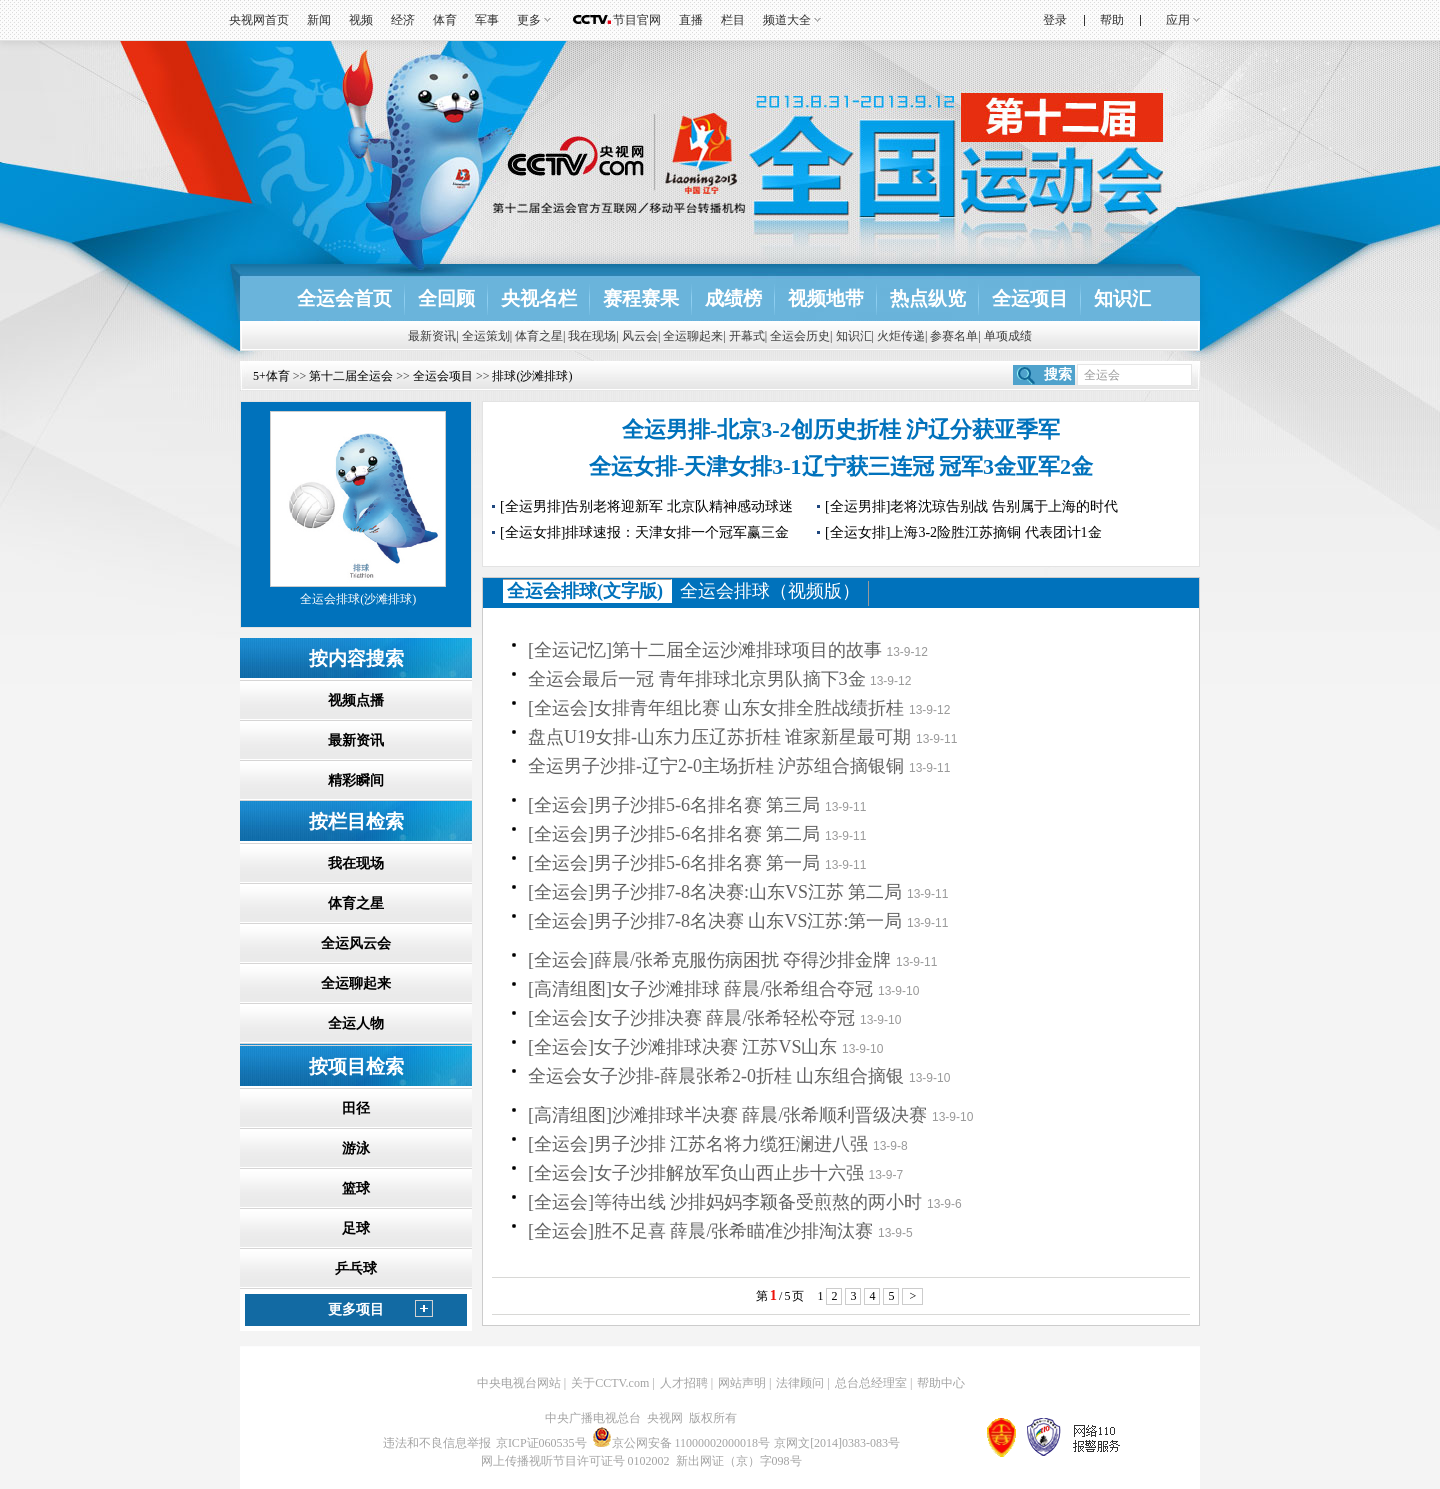 The height and width of the screenshot is (1489, 1440). I want to click on 精彩瞬间, so click(356, 780).